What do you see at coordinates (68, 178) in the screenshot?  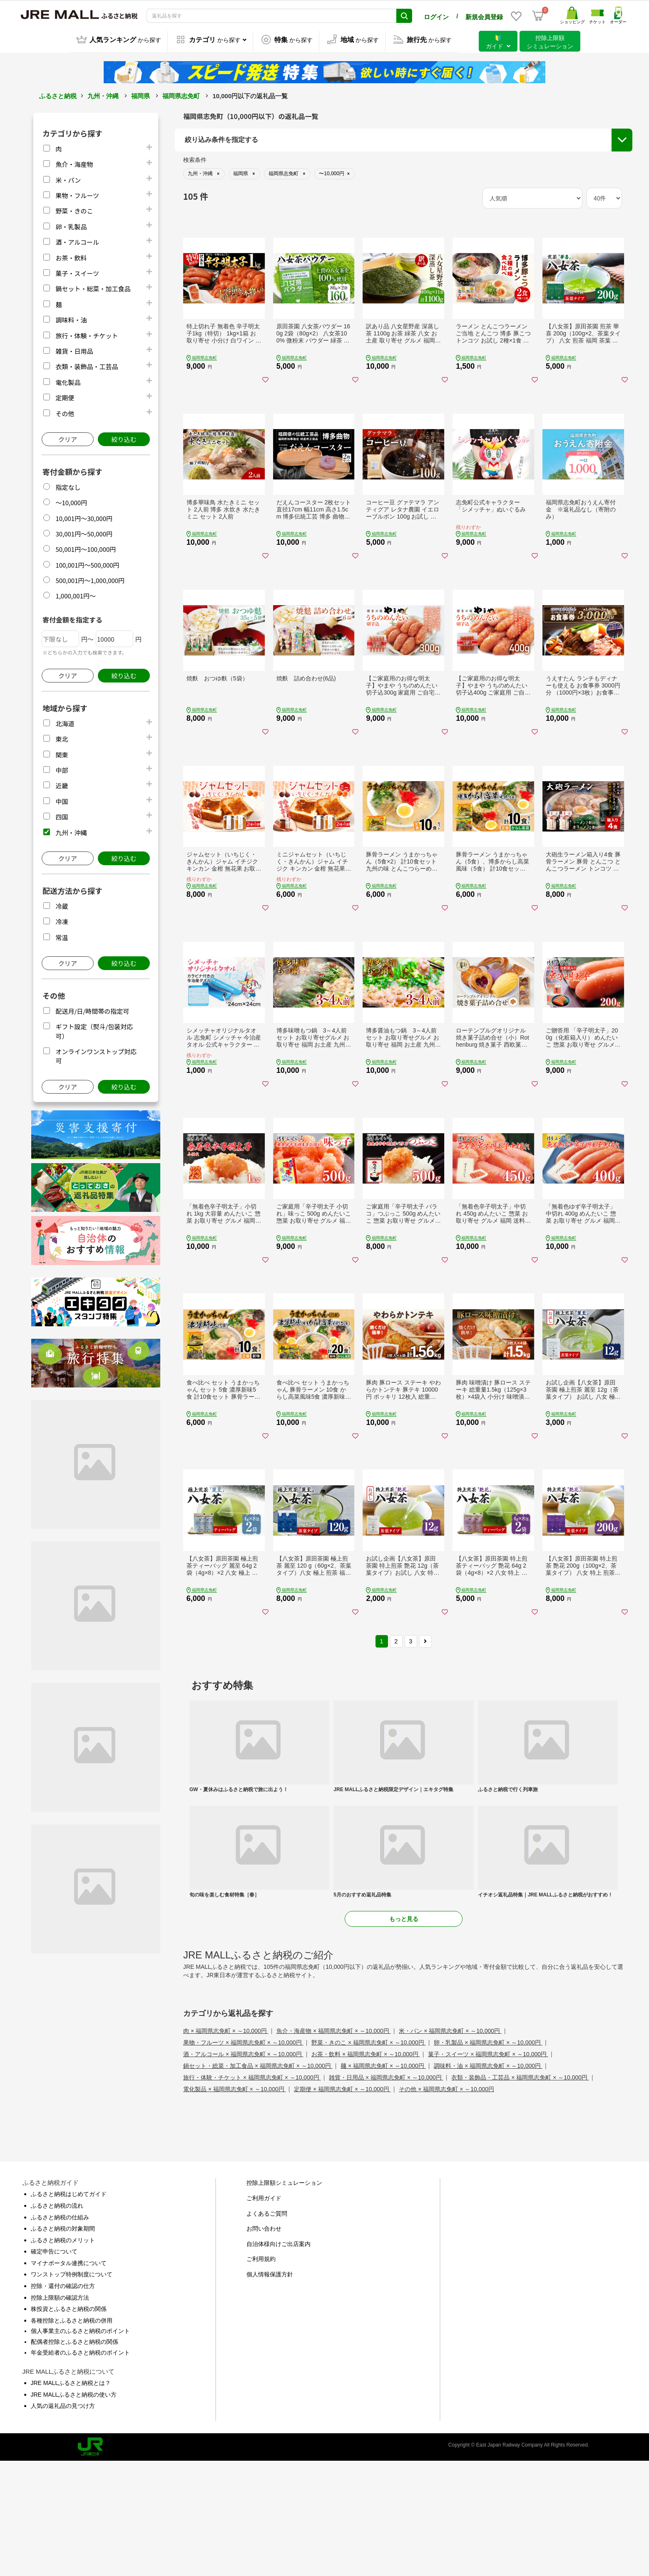 I see `米・パン` at bounding box center [68, 178].